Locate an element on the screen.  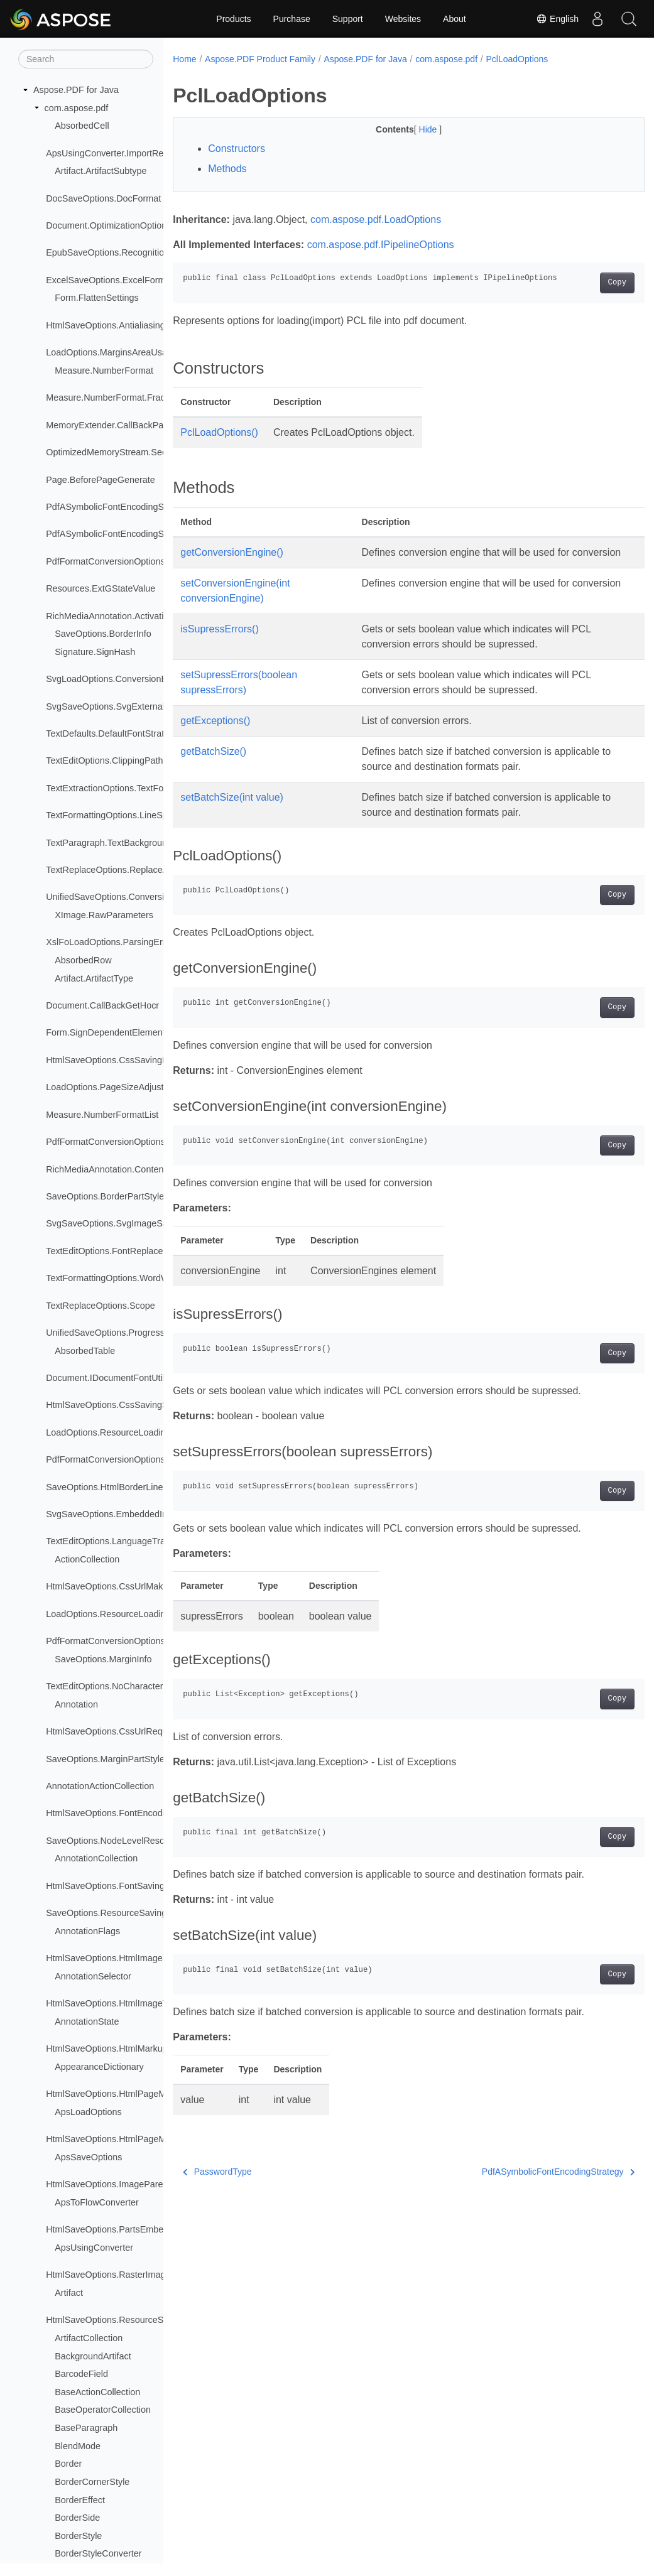
setBatchSize(int value) is located at coordinates (231, 812).